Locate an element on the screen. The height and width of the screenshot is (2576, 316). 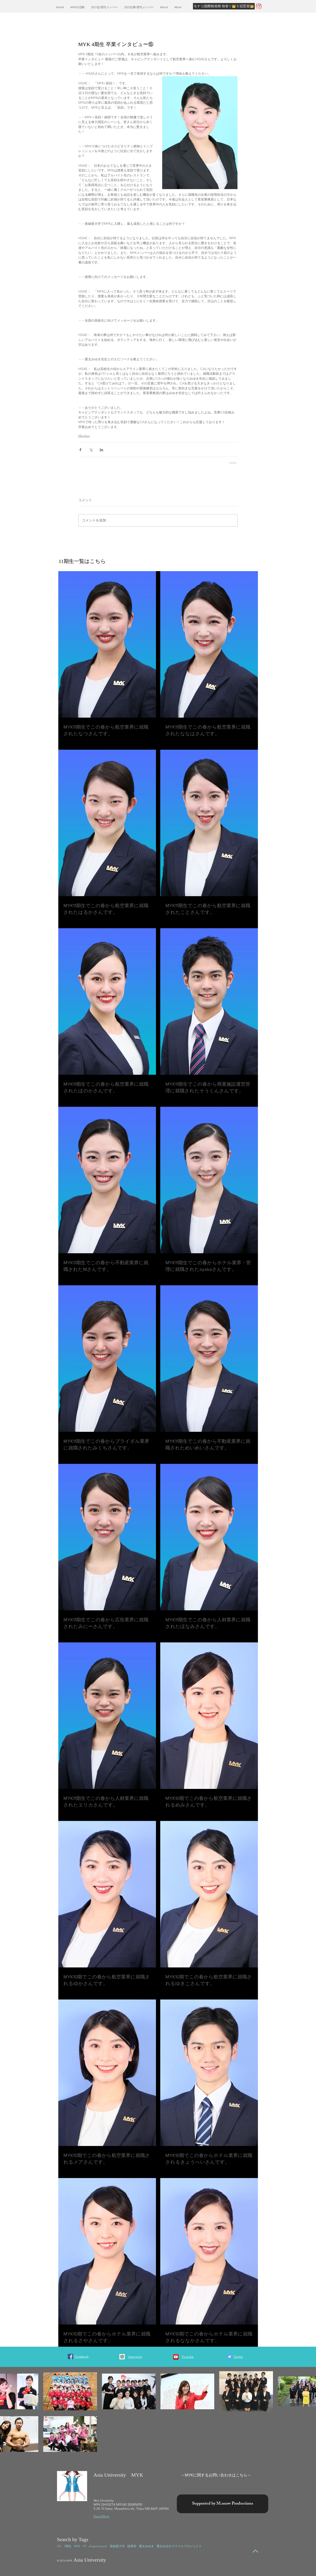
[Instagram] is located at coordinates (258, 6).